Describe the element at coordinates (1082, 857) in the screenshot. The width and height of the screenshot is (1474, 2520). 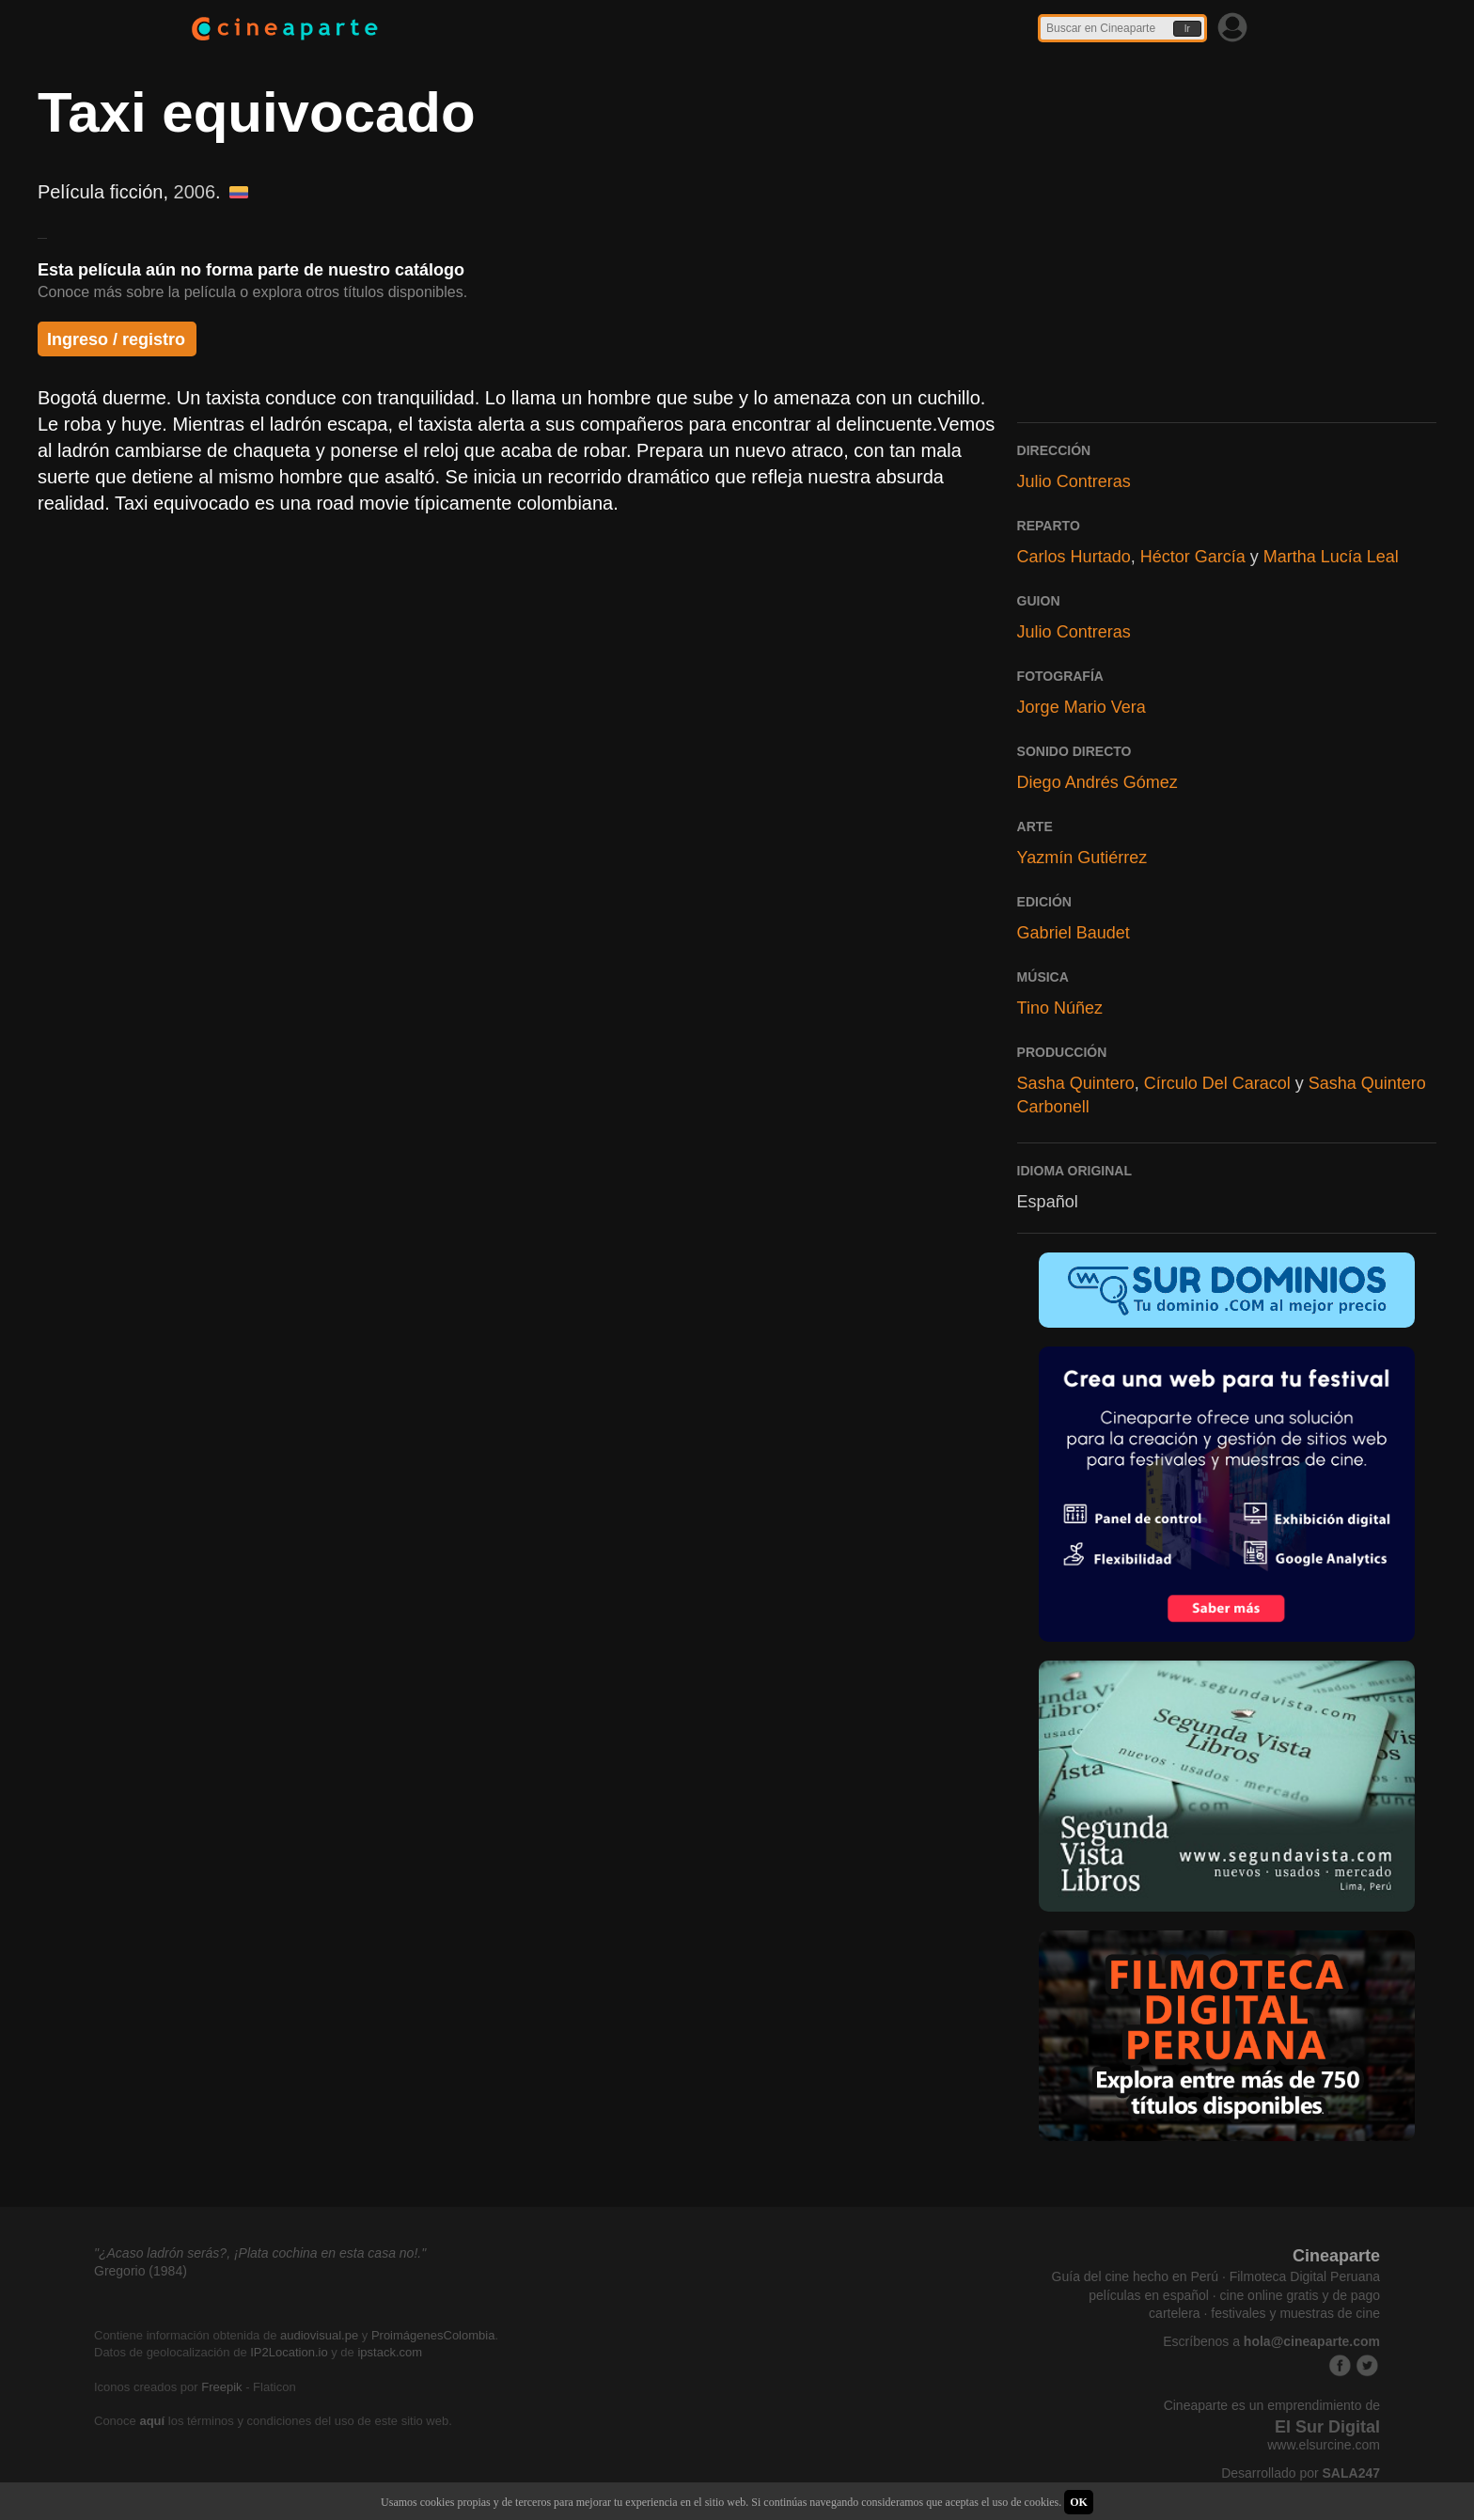
I see `Yazmín Gutiérrez` at that location.